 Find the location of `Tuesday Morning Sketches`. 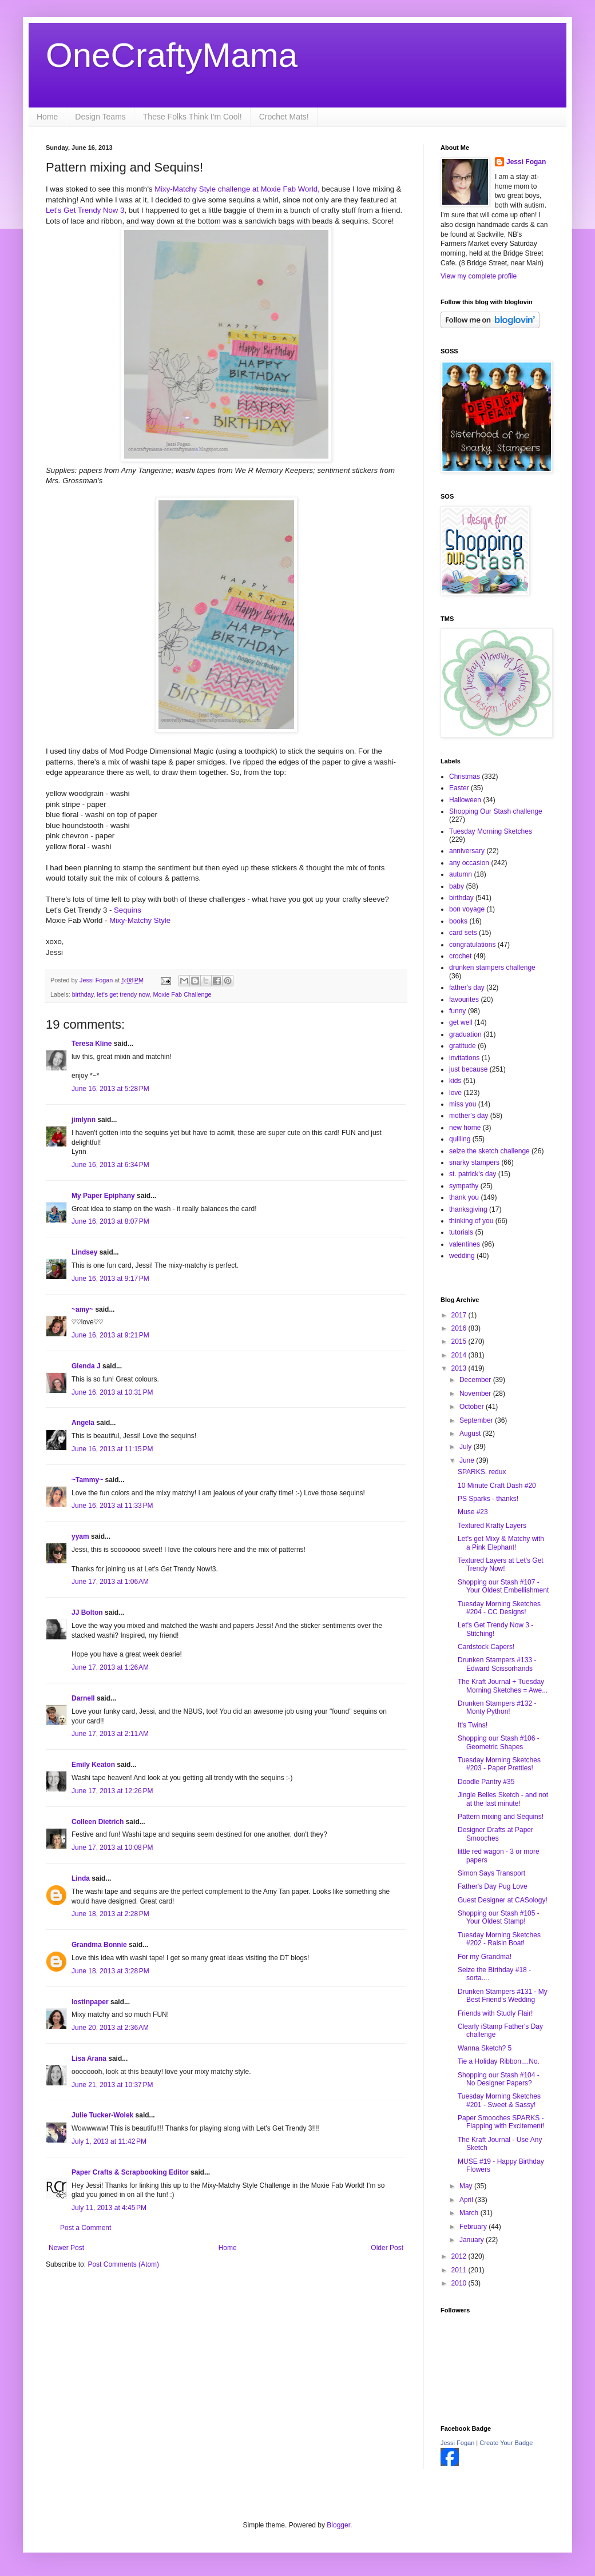

Tuesday Morning Sketches is located at coordinates (490, 831).